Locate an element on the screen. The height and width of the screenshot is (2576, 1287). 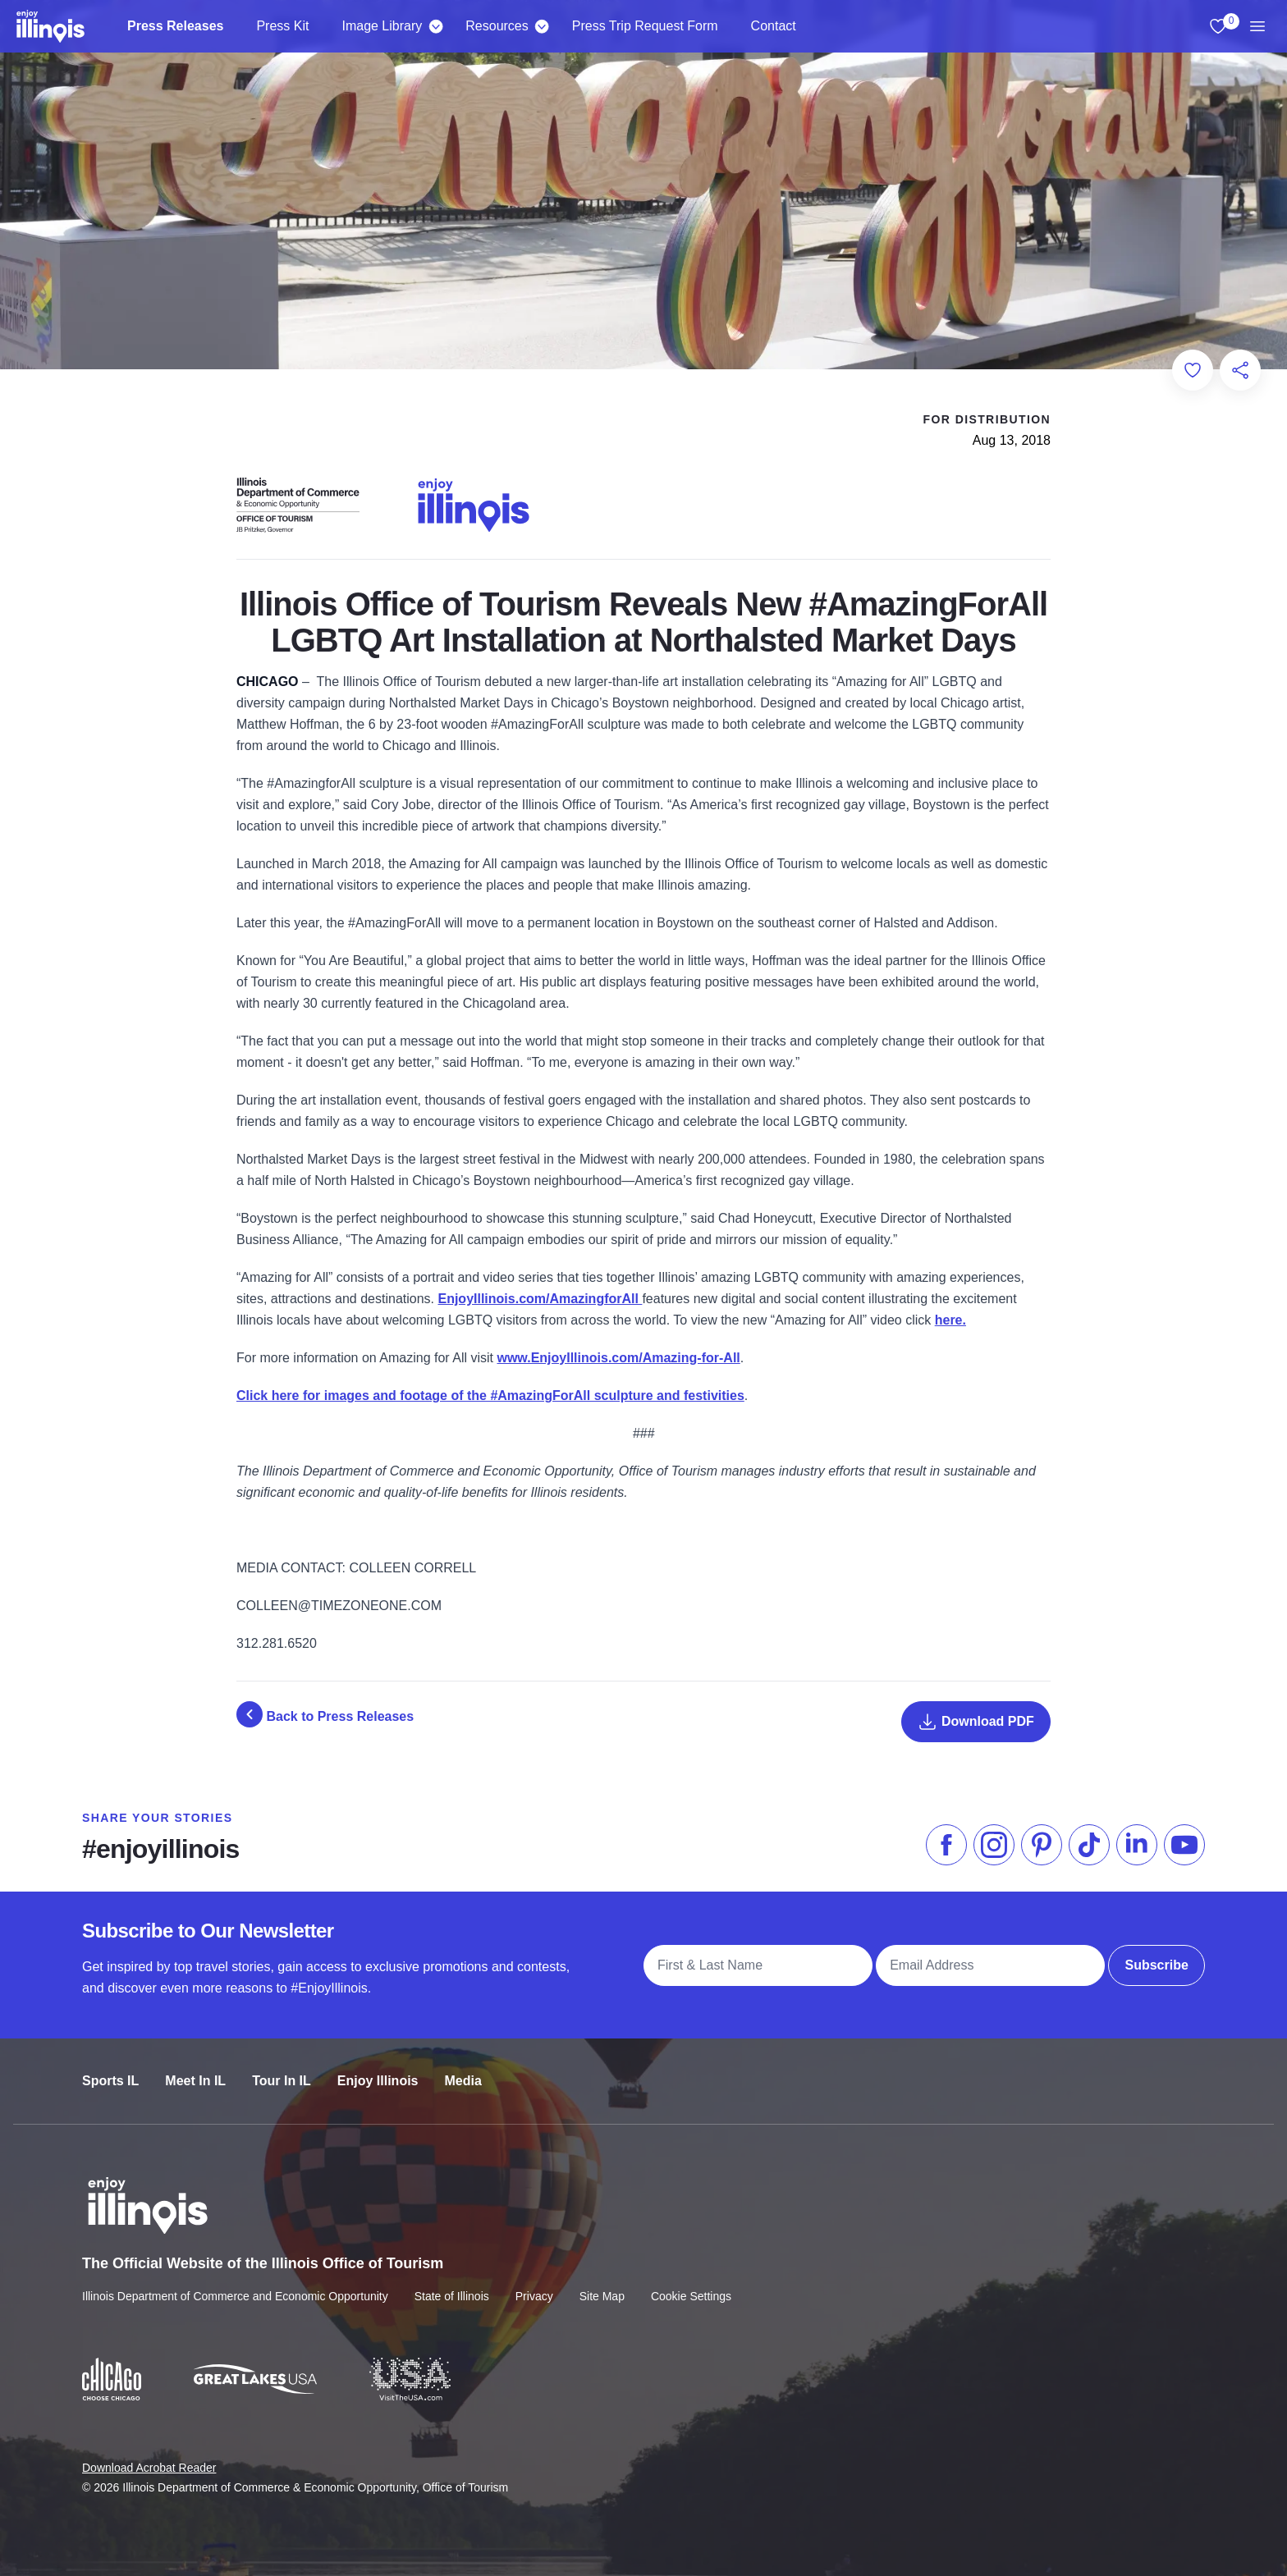
www.EnjoyIllinois.com/Amazing-for-All is located at coordinates (618, 1358).